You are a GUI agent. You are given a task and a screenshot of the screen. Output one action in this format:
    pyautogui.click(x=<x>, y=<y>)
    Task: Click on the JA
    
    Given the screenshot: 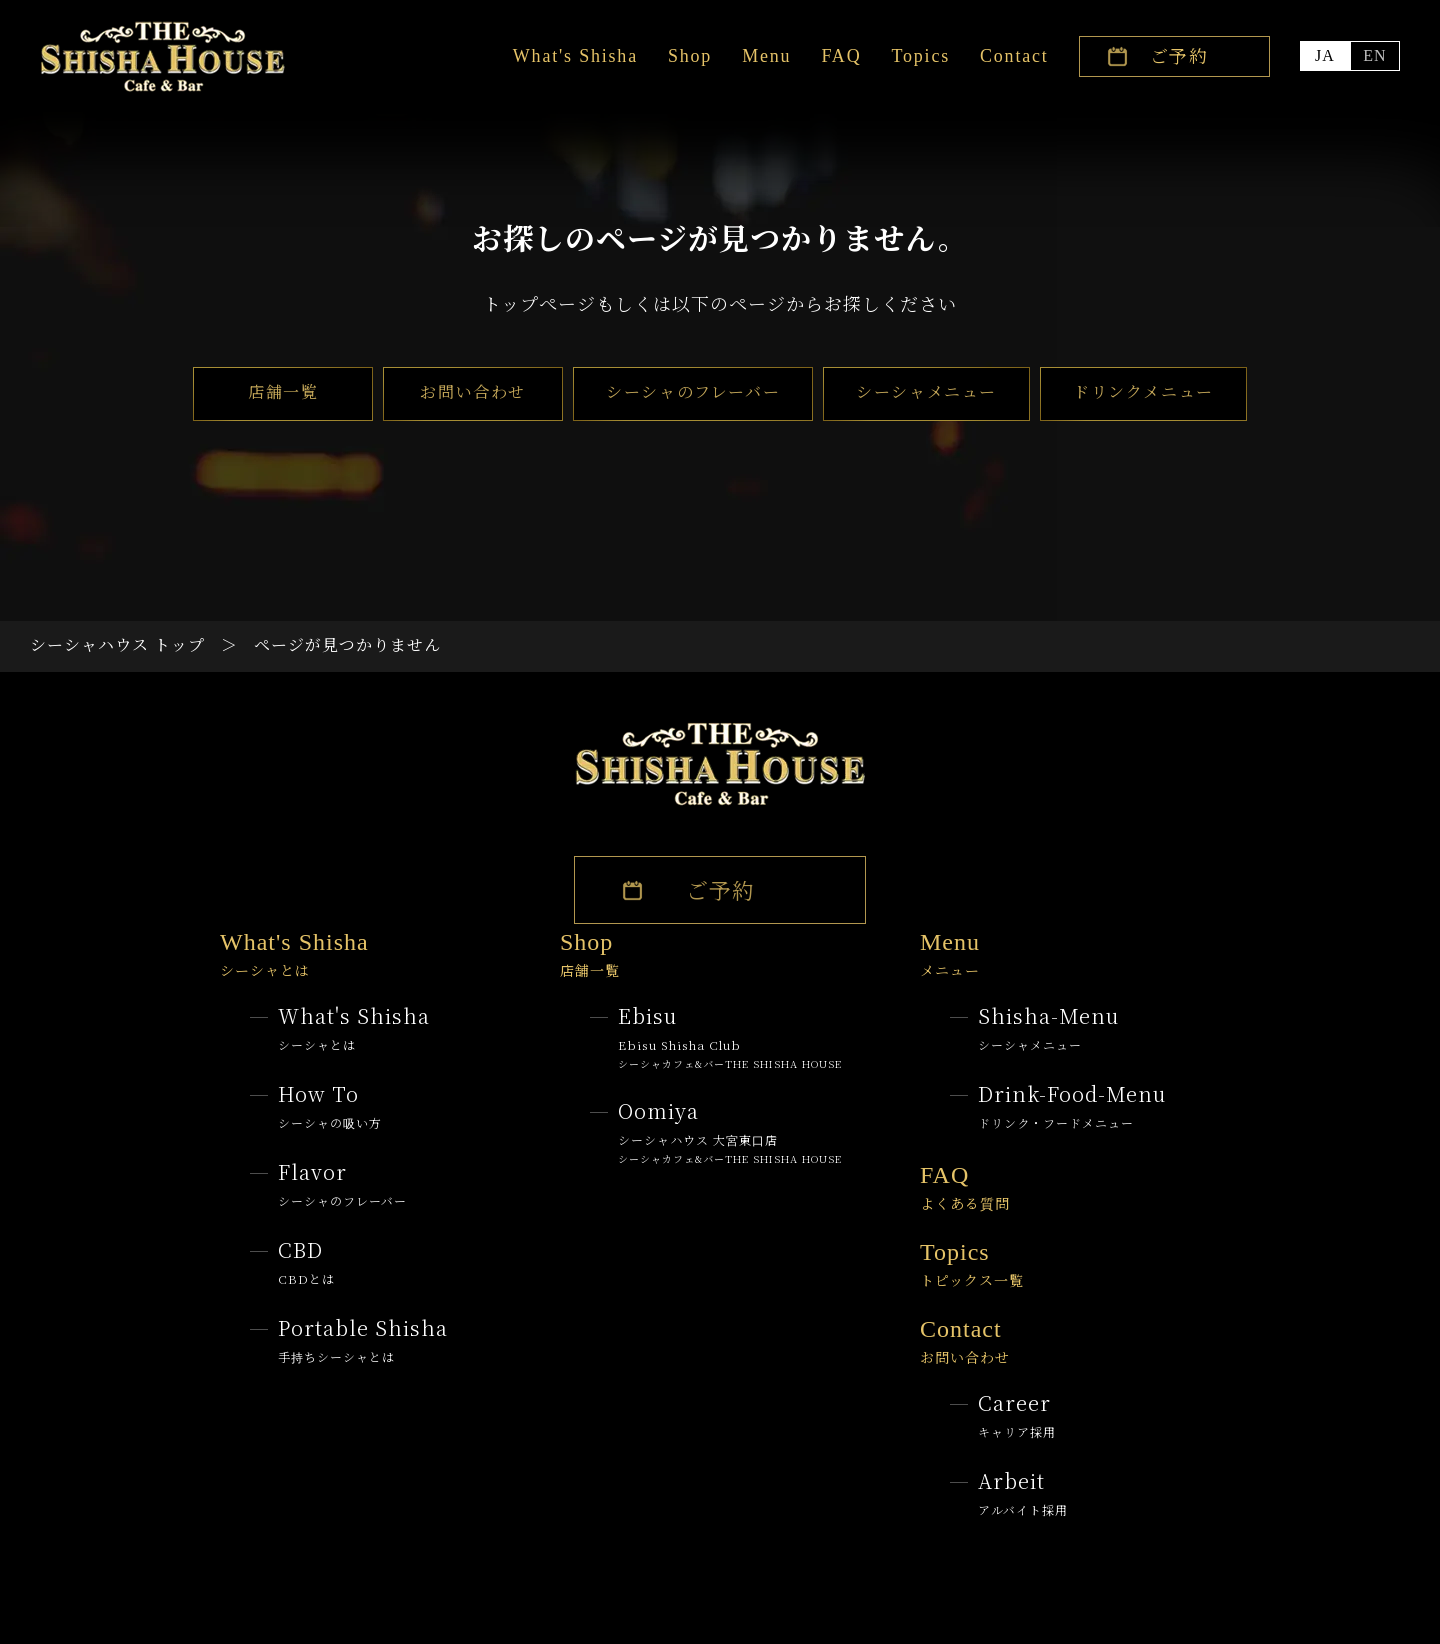 What is the action you would take?
    pyautogui.click(x=1325, y=55)
    